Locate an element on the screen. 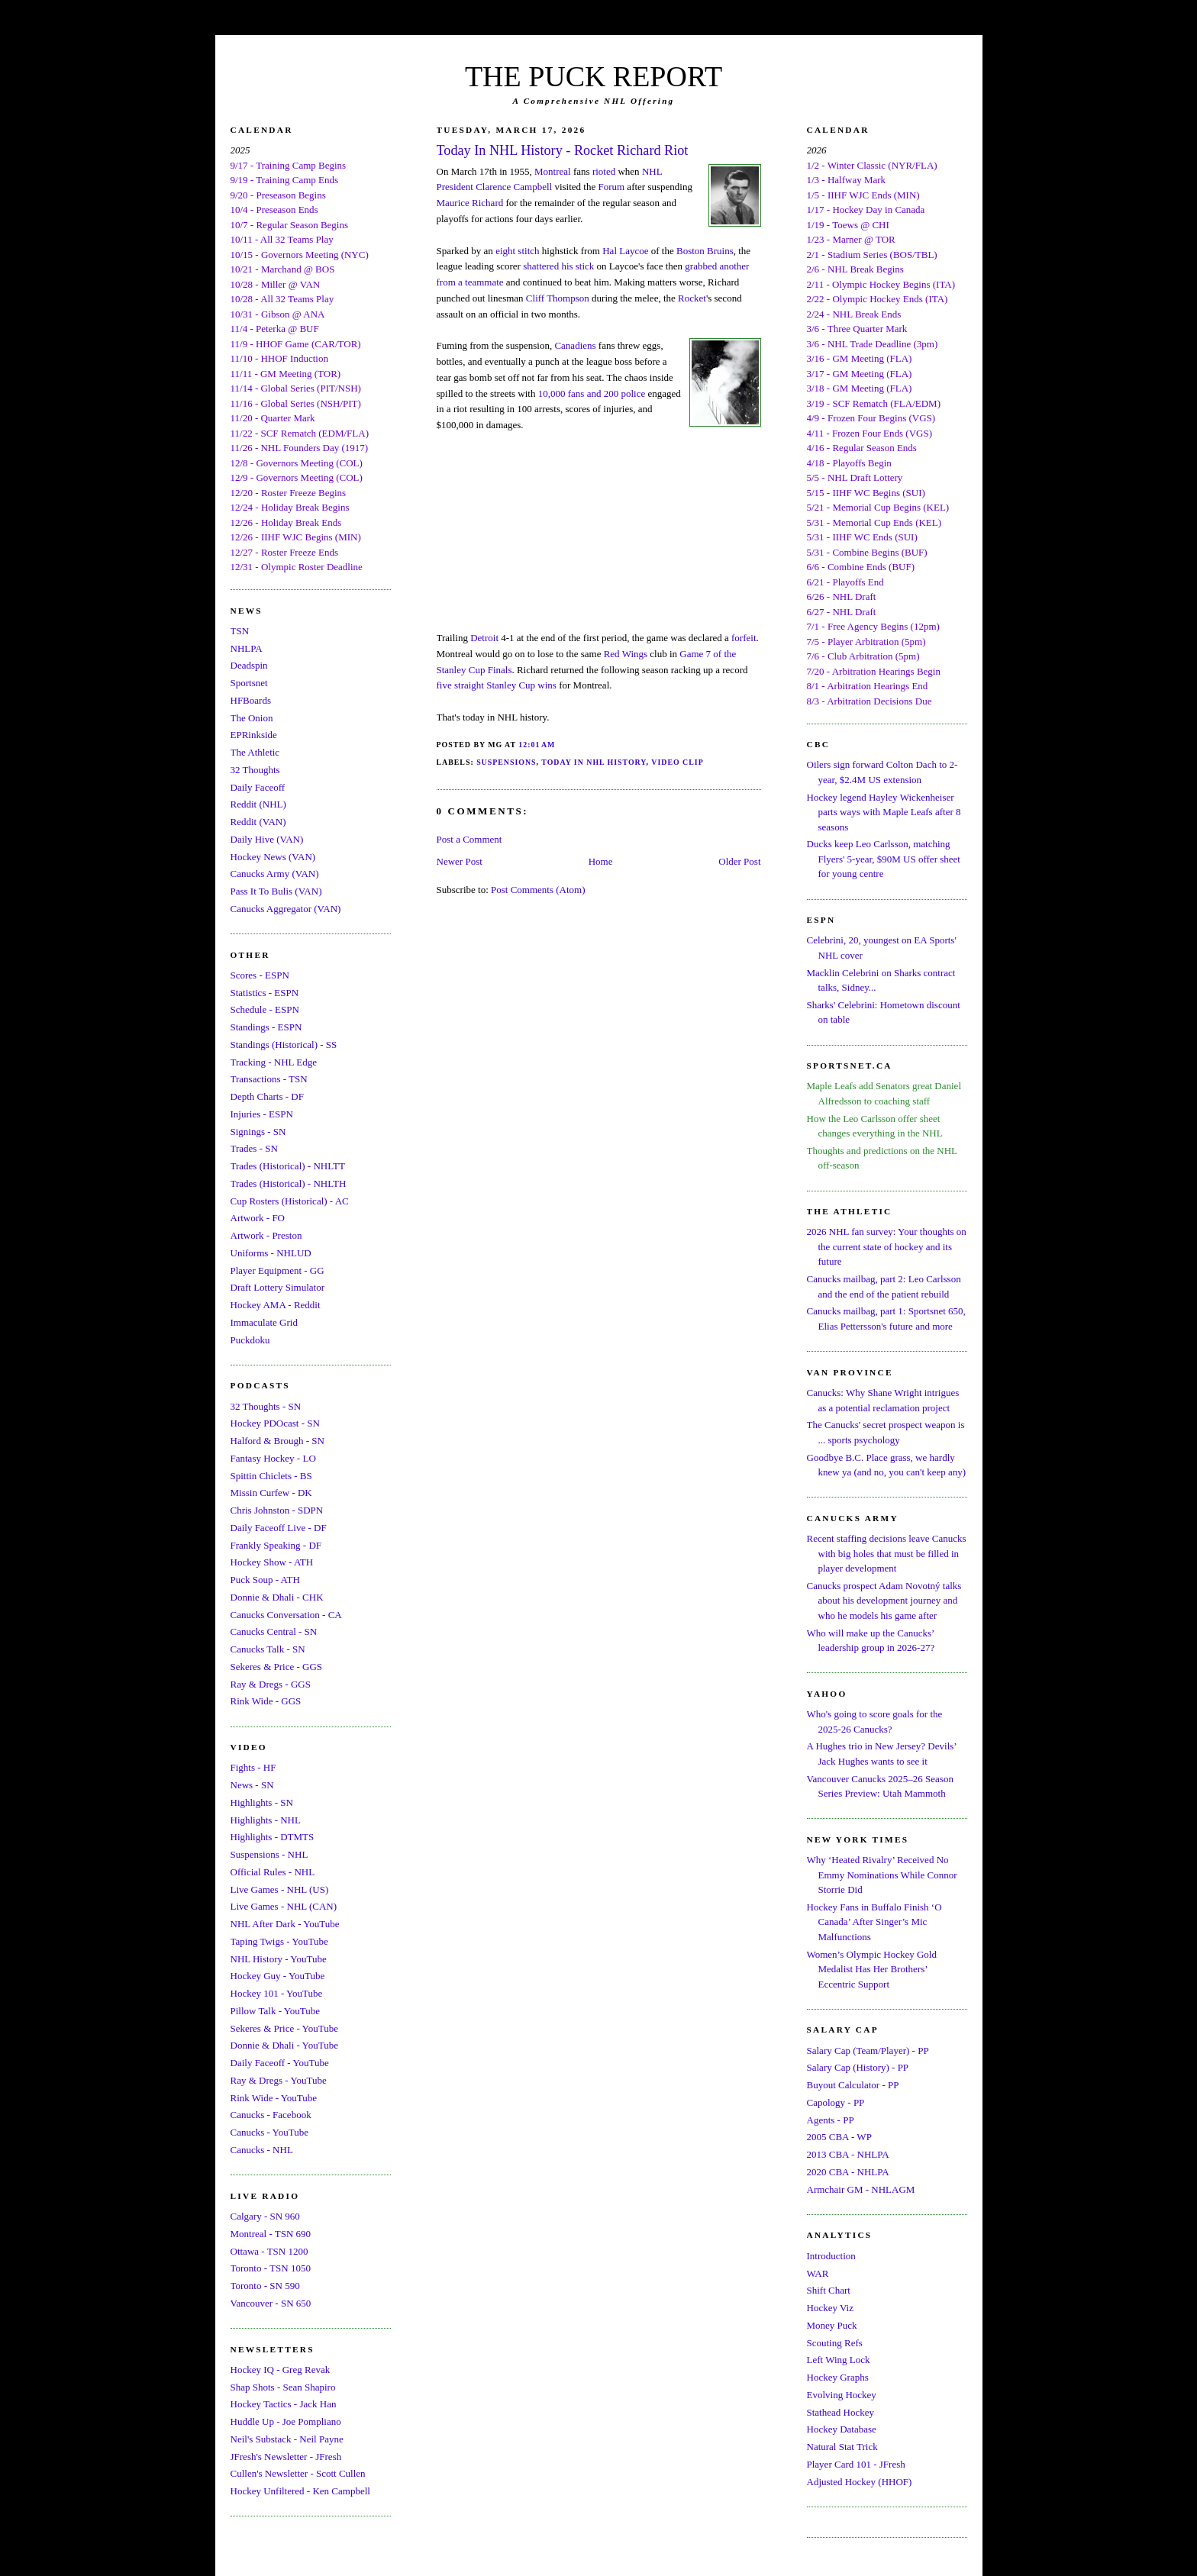  Donnie & Dhali - CHK is located at coordinates (277, 1597).